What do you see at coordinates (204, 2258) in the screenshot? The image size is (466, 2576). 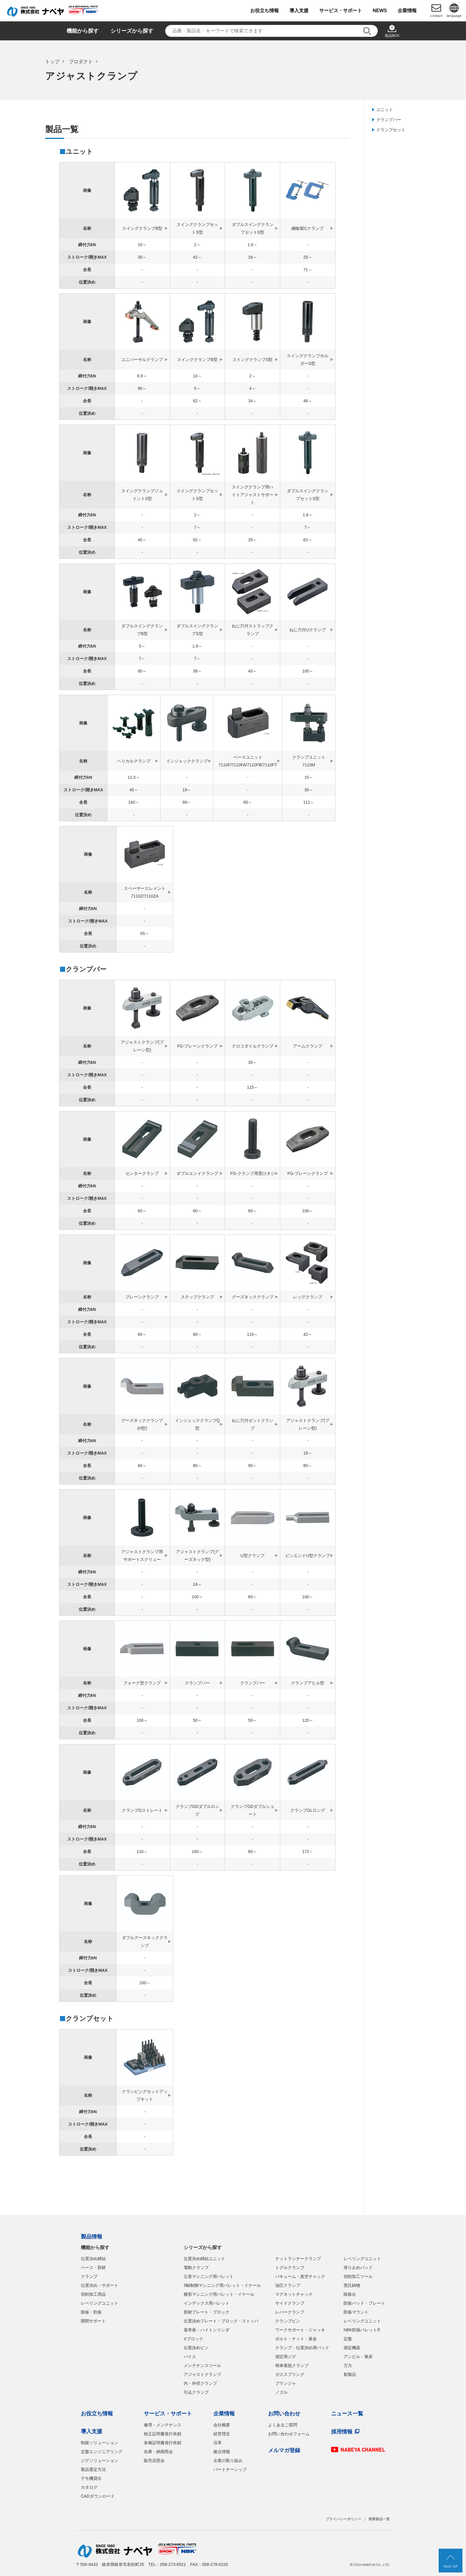 I see `位置決め締結ユニット` at bounding box center [204, 2258].